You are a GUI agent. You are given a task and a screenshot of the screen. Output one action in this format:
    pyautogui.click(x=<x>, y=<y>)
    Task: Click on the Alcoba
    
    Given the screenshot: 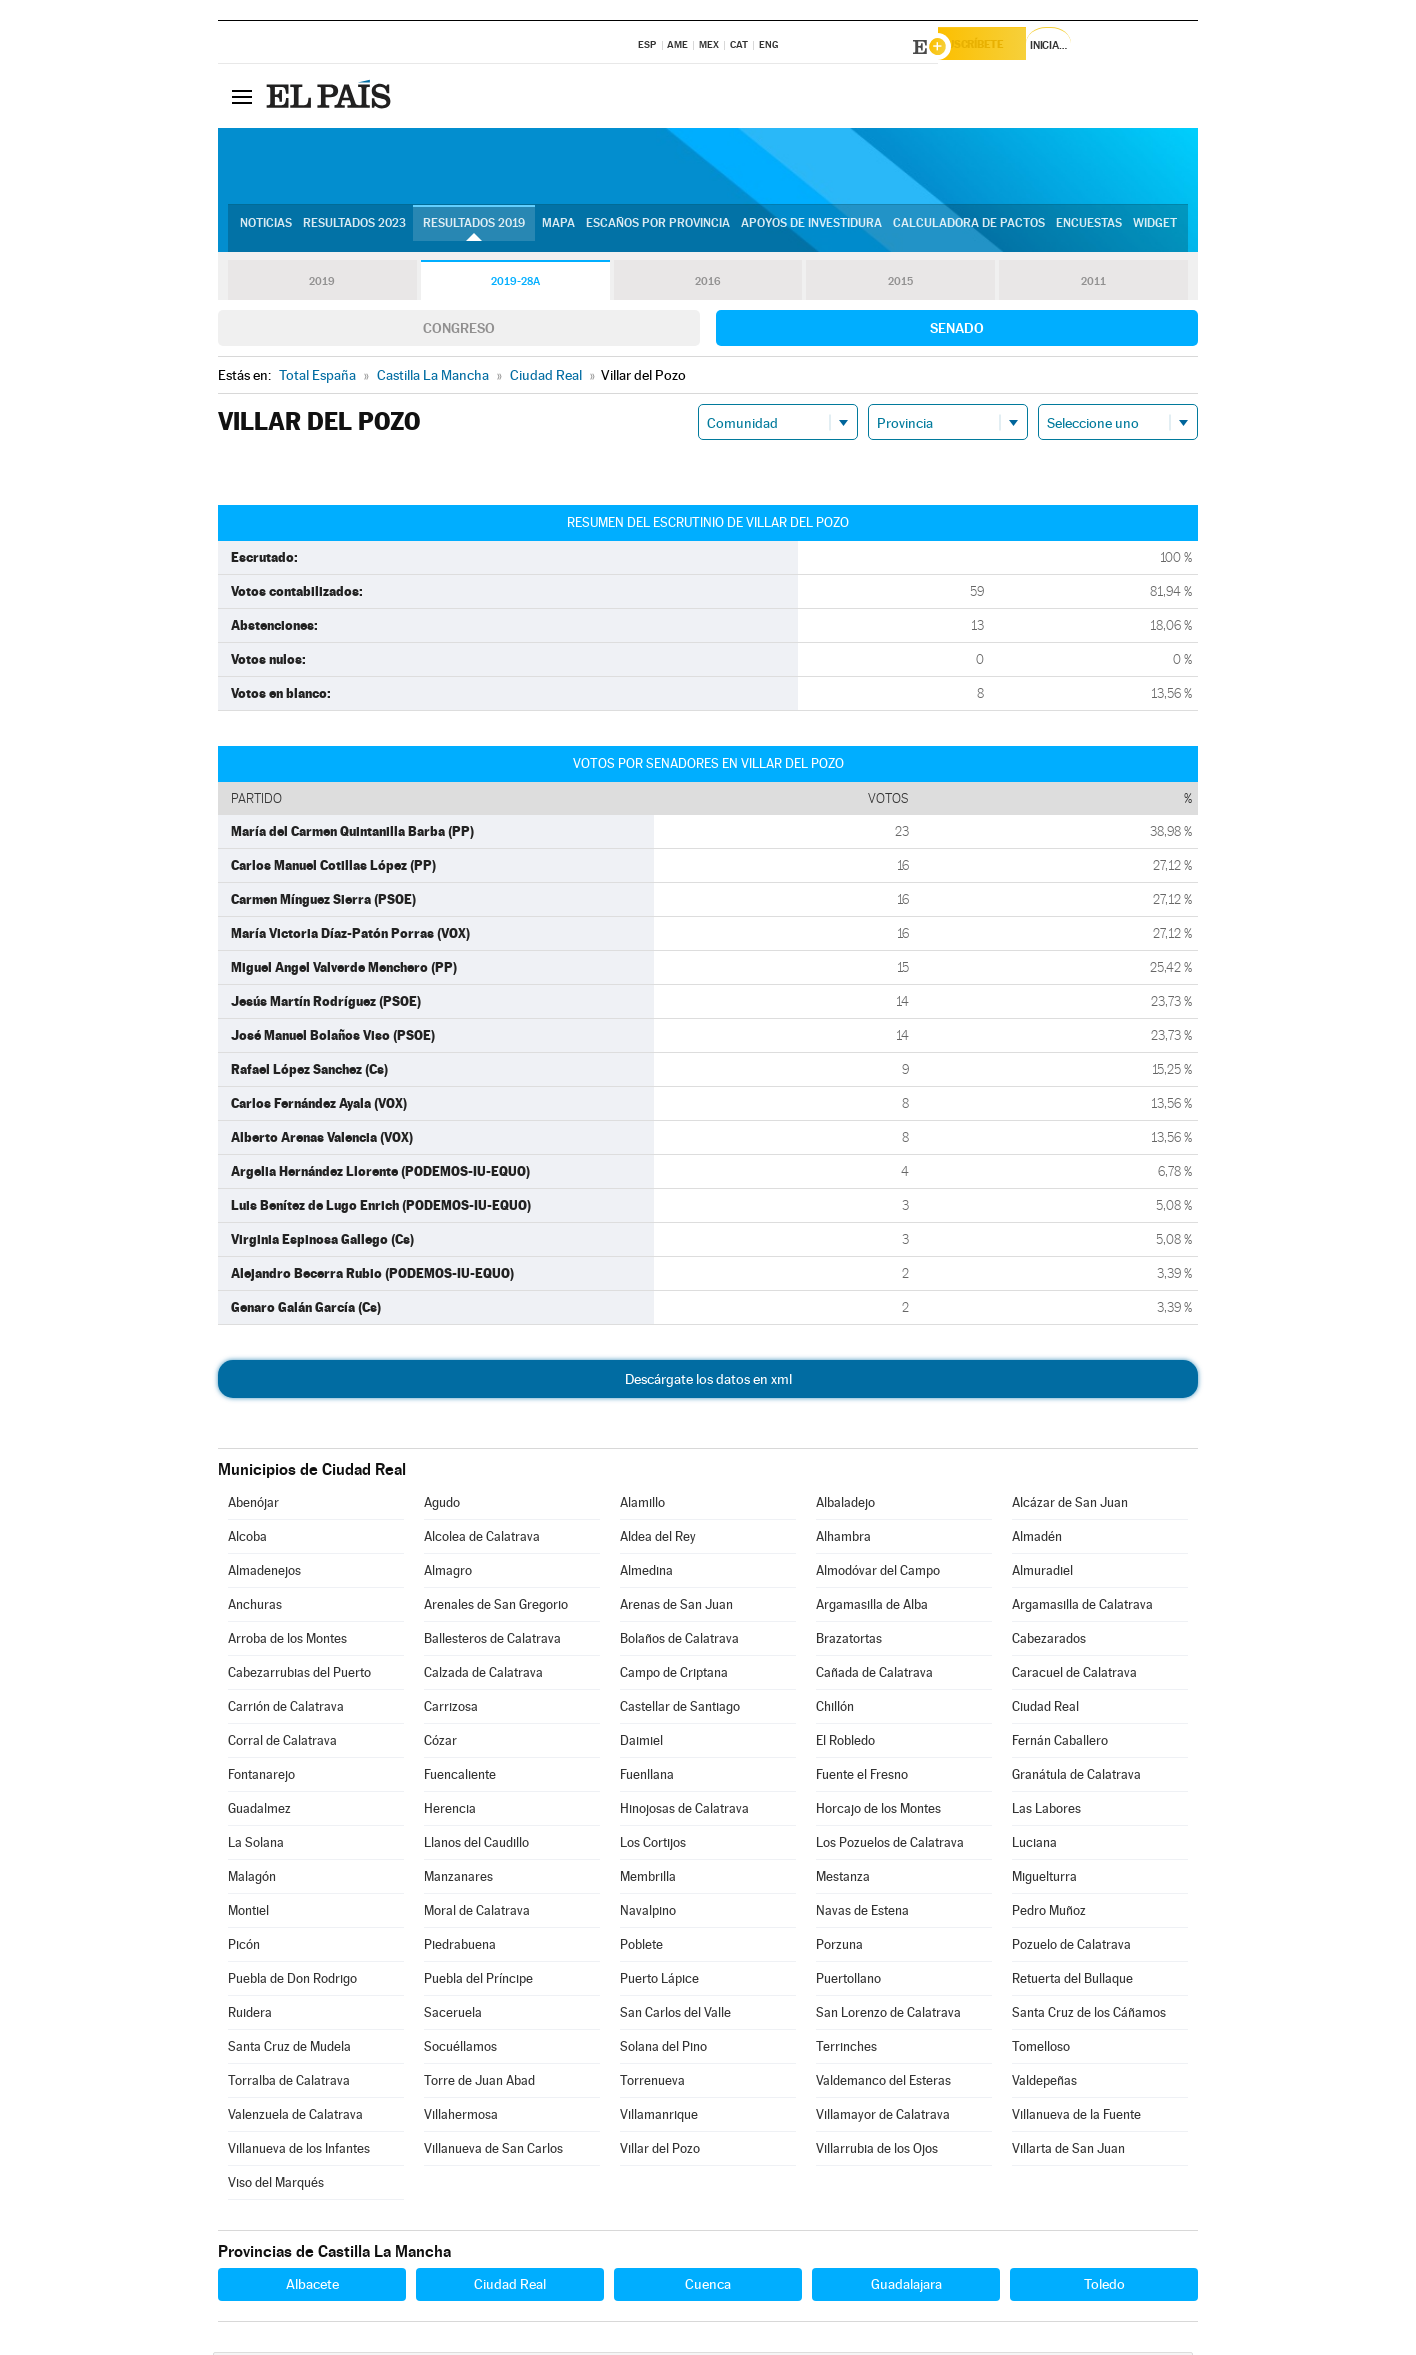 What is the action you would take?
    pyautogui.click(x=247, y=1539)
    